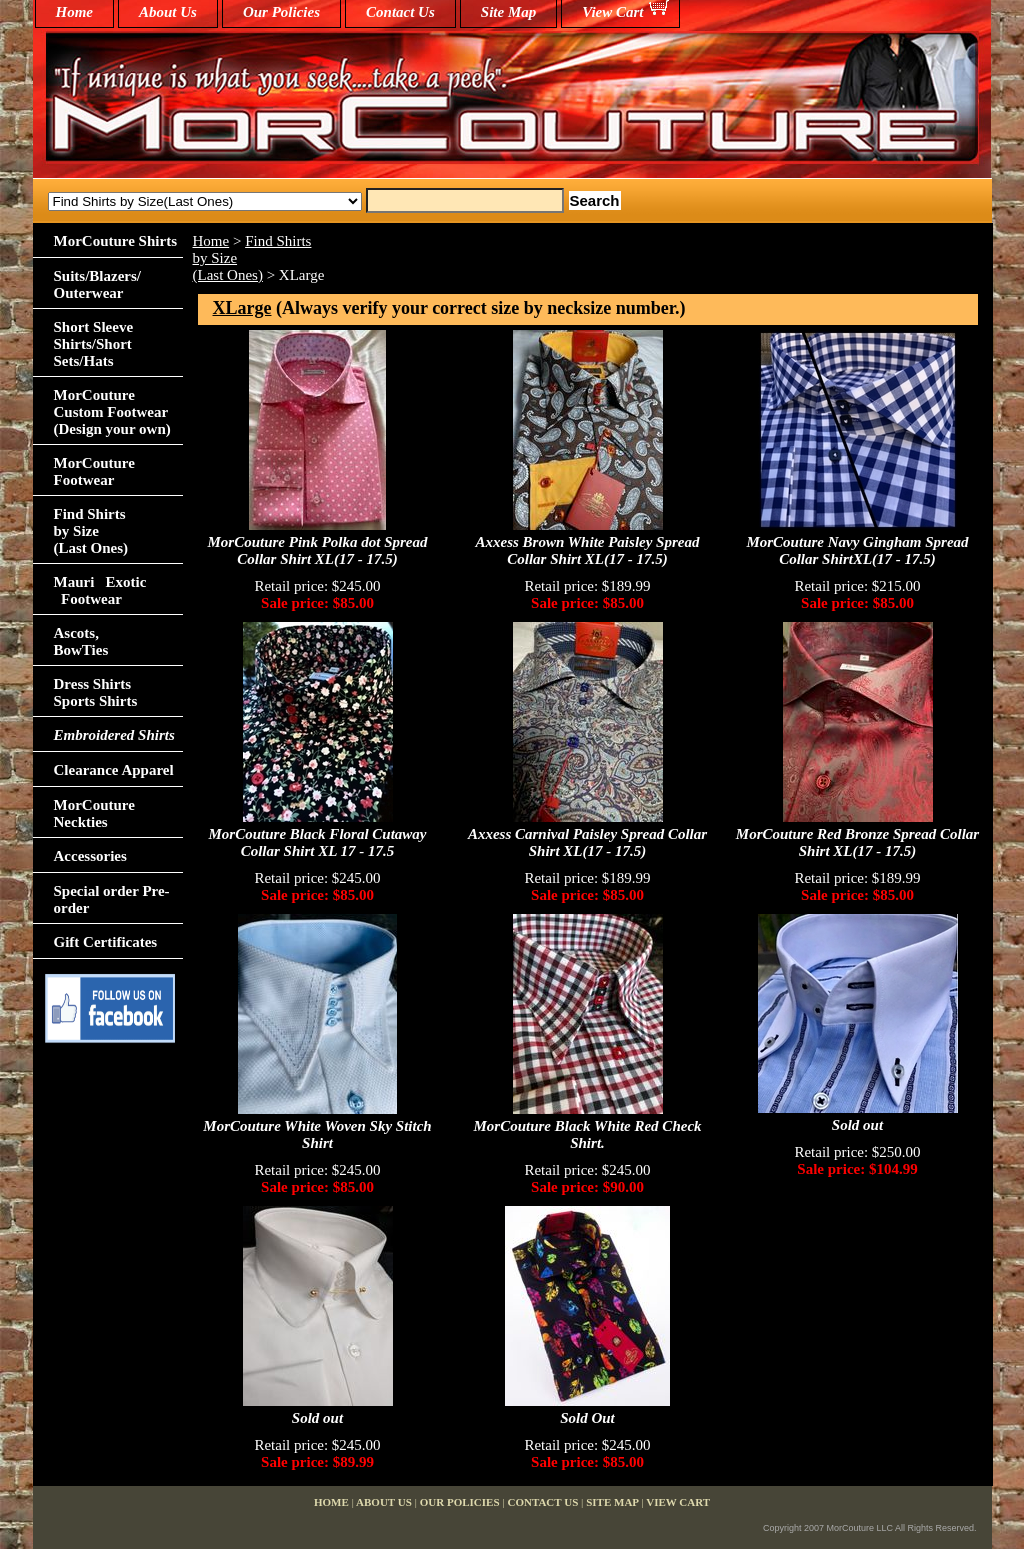 This screenshot has width=1024, height=1549. What do you see at coordinates (857, 550) in the screenshot?
I see `MorCouture Navy Gingham Spread Collar ShirtXL(17 - 17.5)` at bounding box center [857, 550].